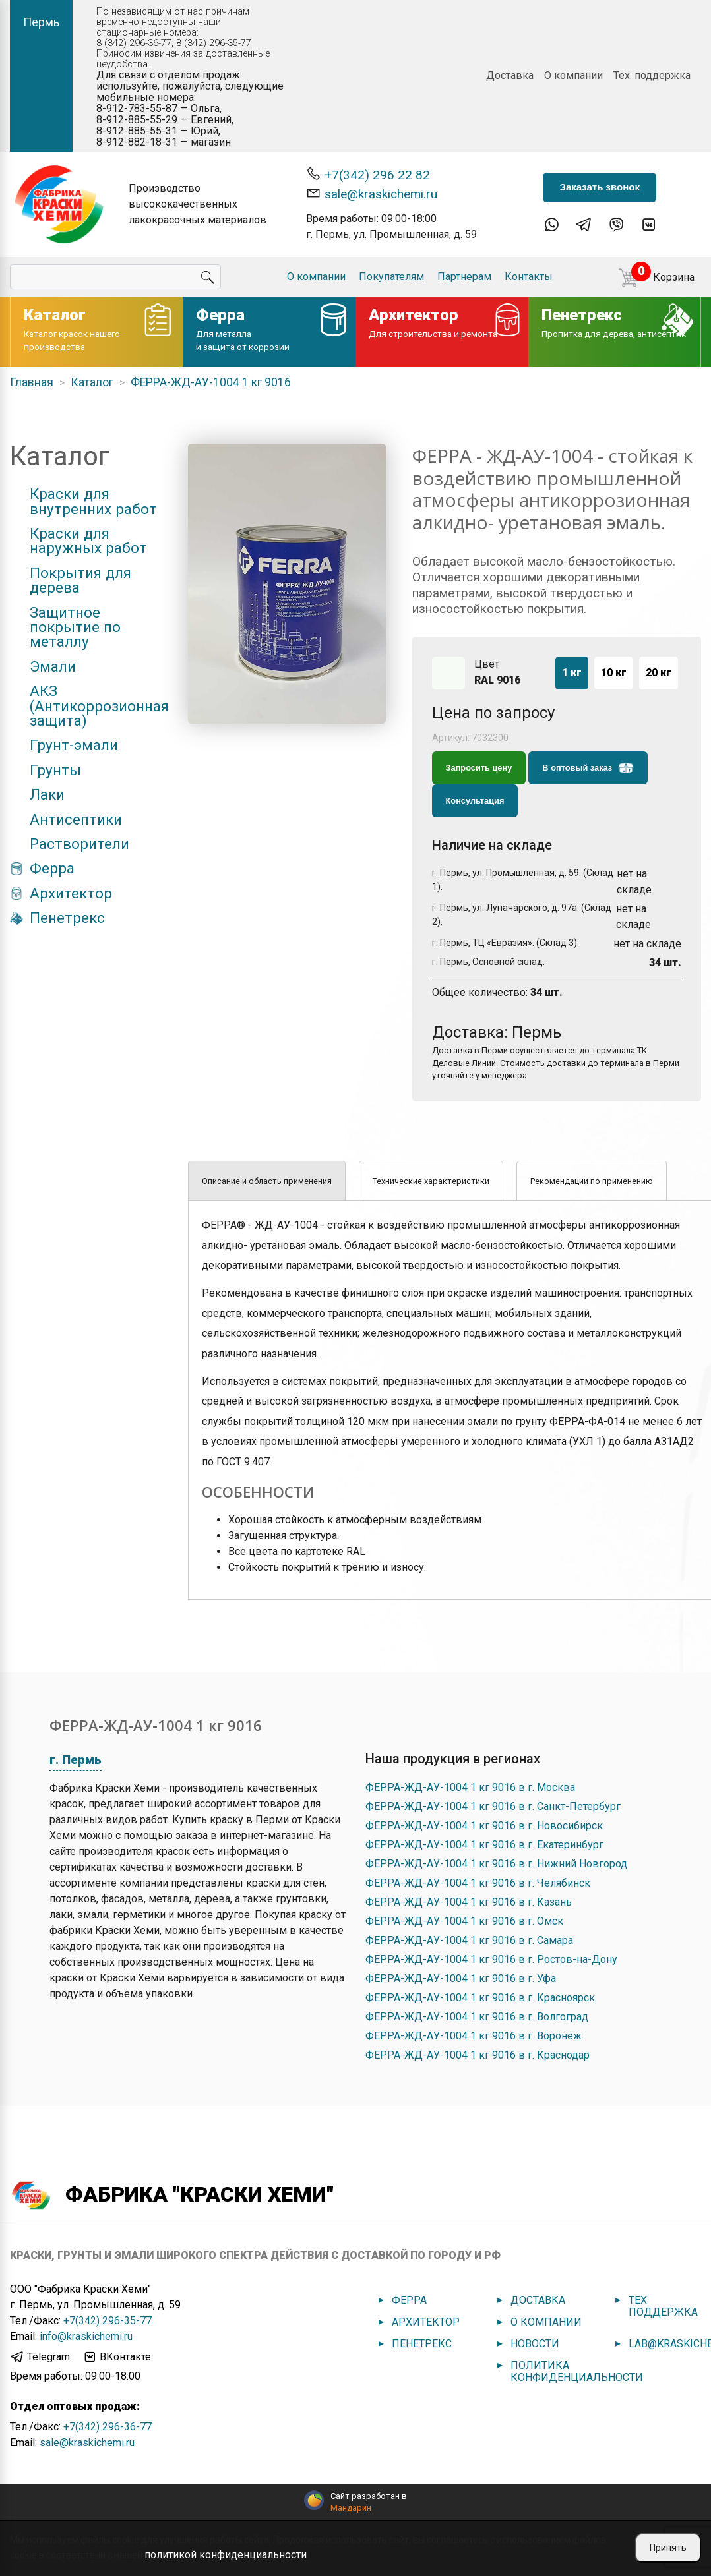 Image resolution: width=711 pixels, height=2576 pixels. What do you see at coordinates (74, 745) in the screenshot?
I see `Грунт-эмали` at bounding box center [74, 745].